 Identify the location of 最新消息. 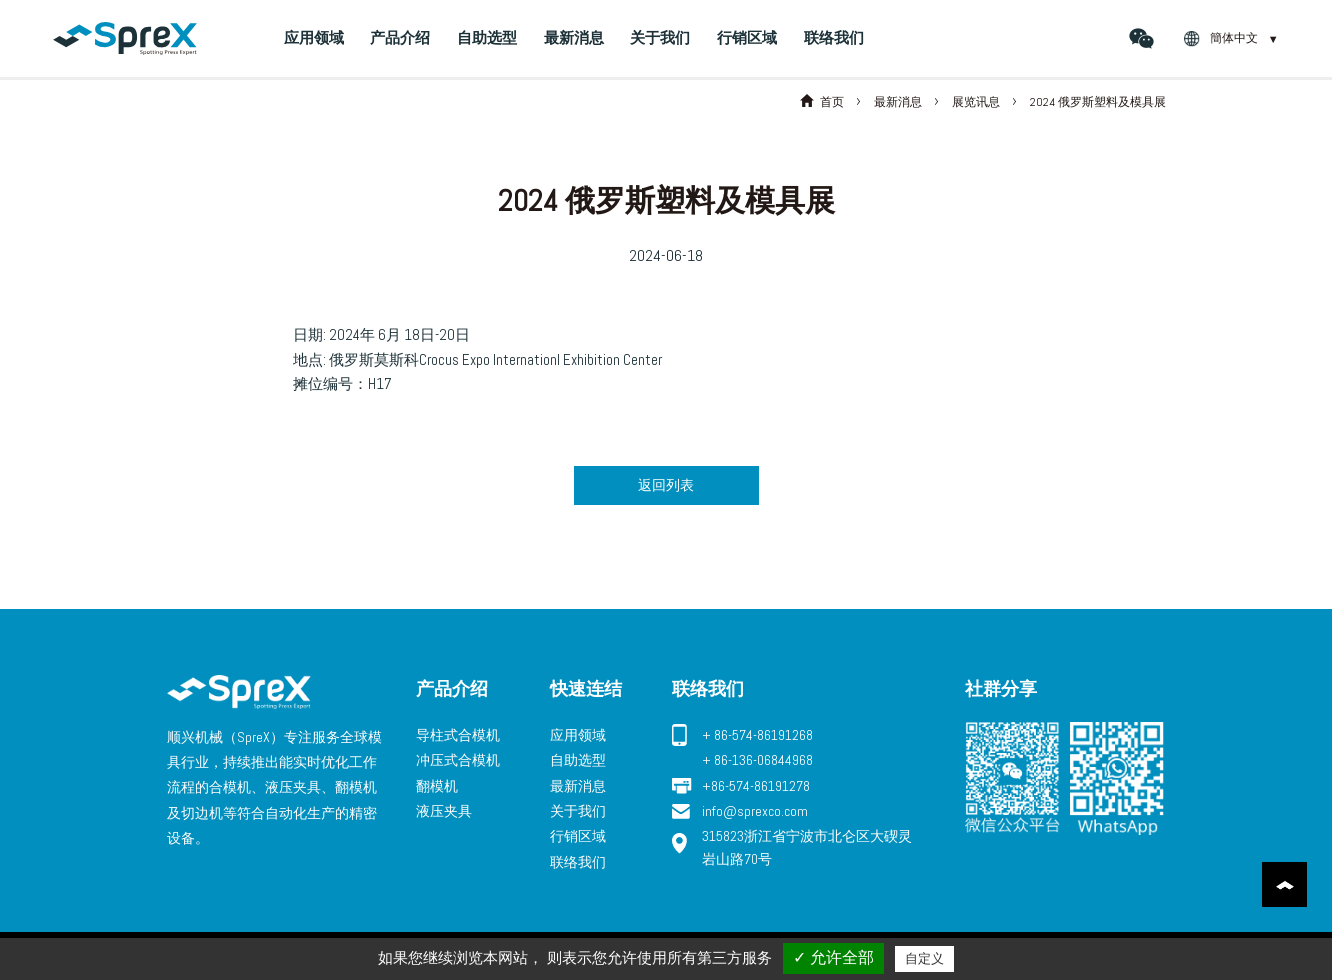
(574, 37).